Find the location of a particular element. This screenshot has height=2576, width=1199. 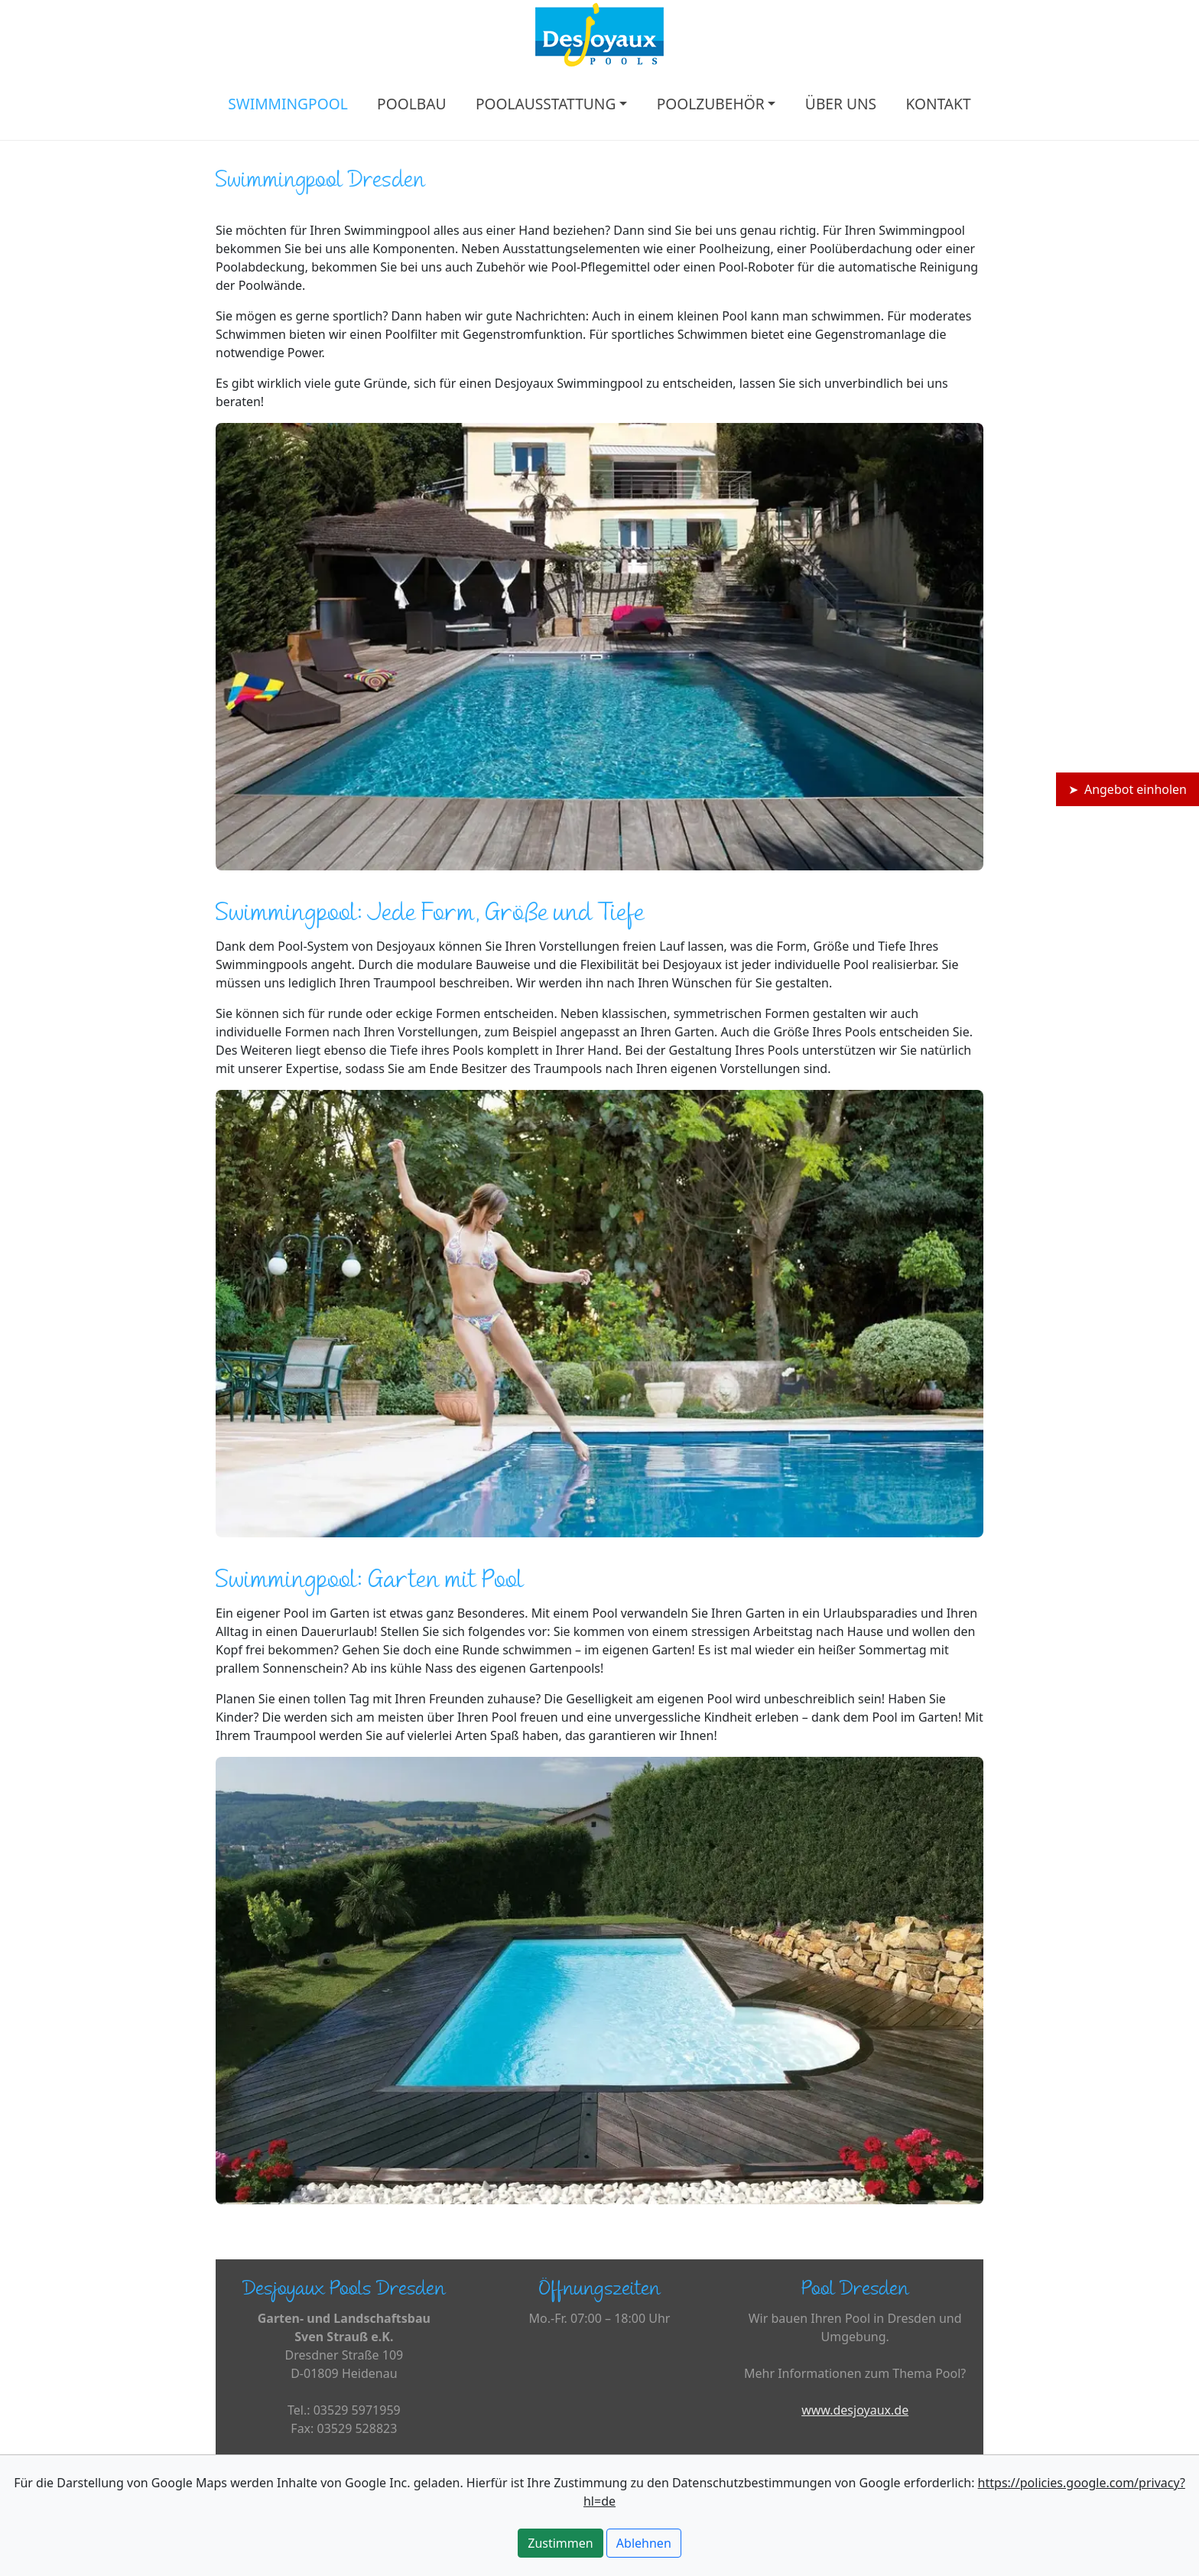

ÜBER UNS is located at coordinates (840, 103).